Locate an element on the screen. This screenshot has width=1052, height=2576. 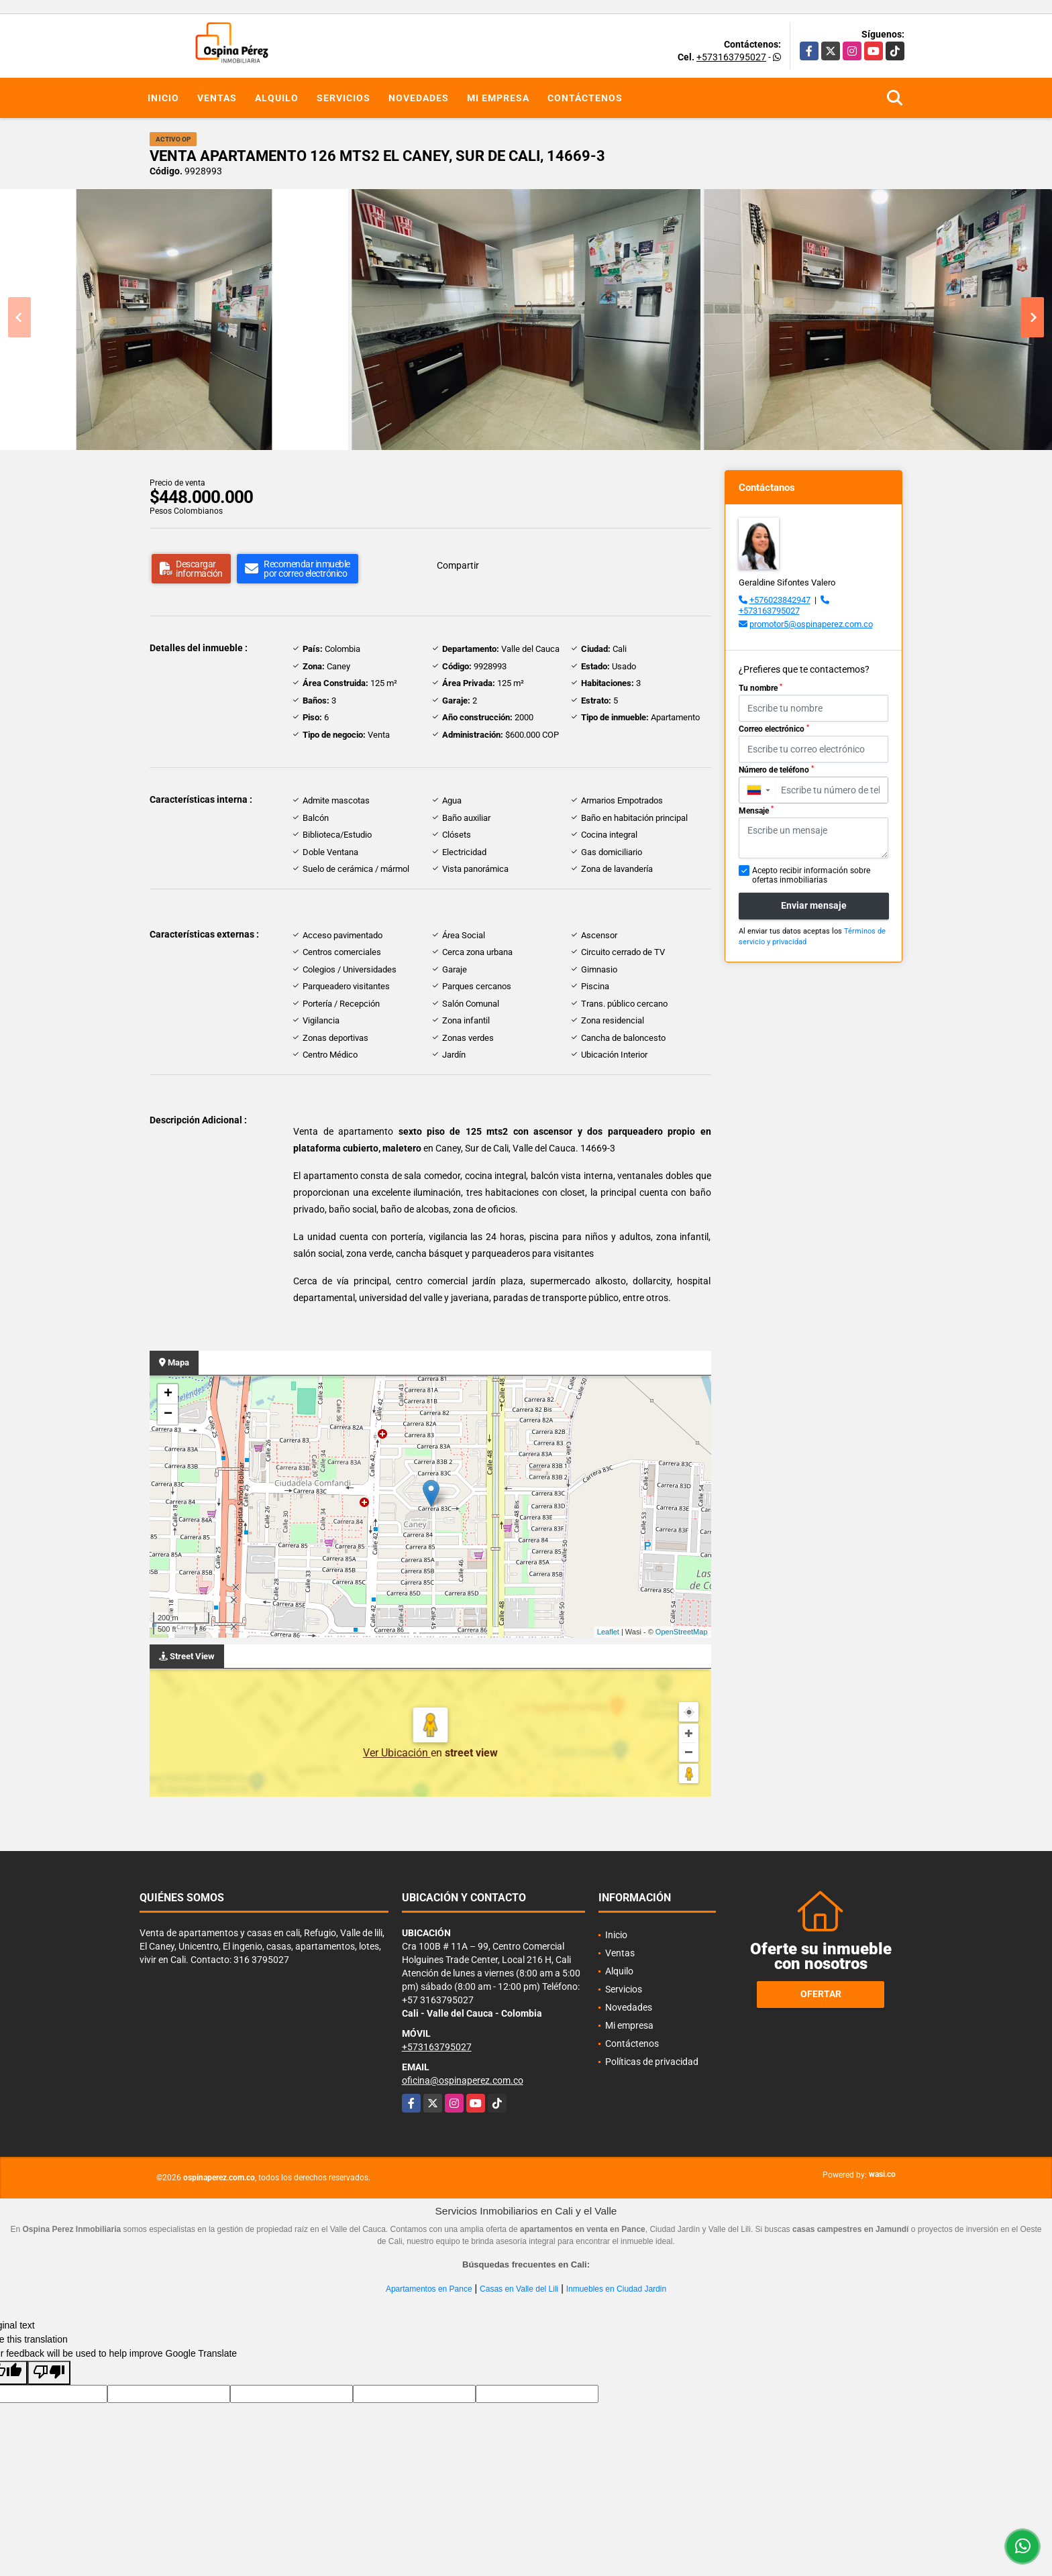
Servicios is located at coordinates (343, 98).